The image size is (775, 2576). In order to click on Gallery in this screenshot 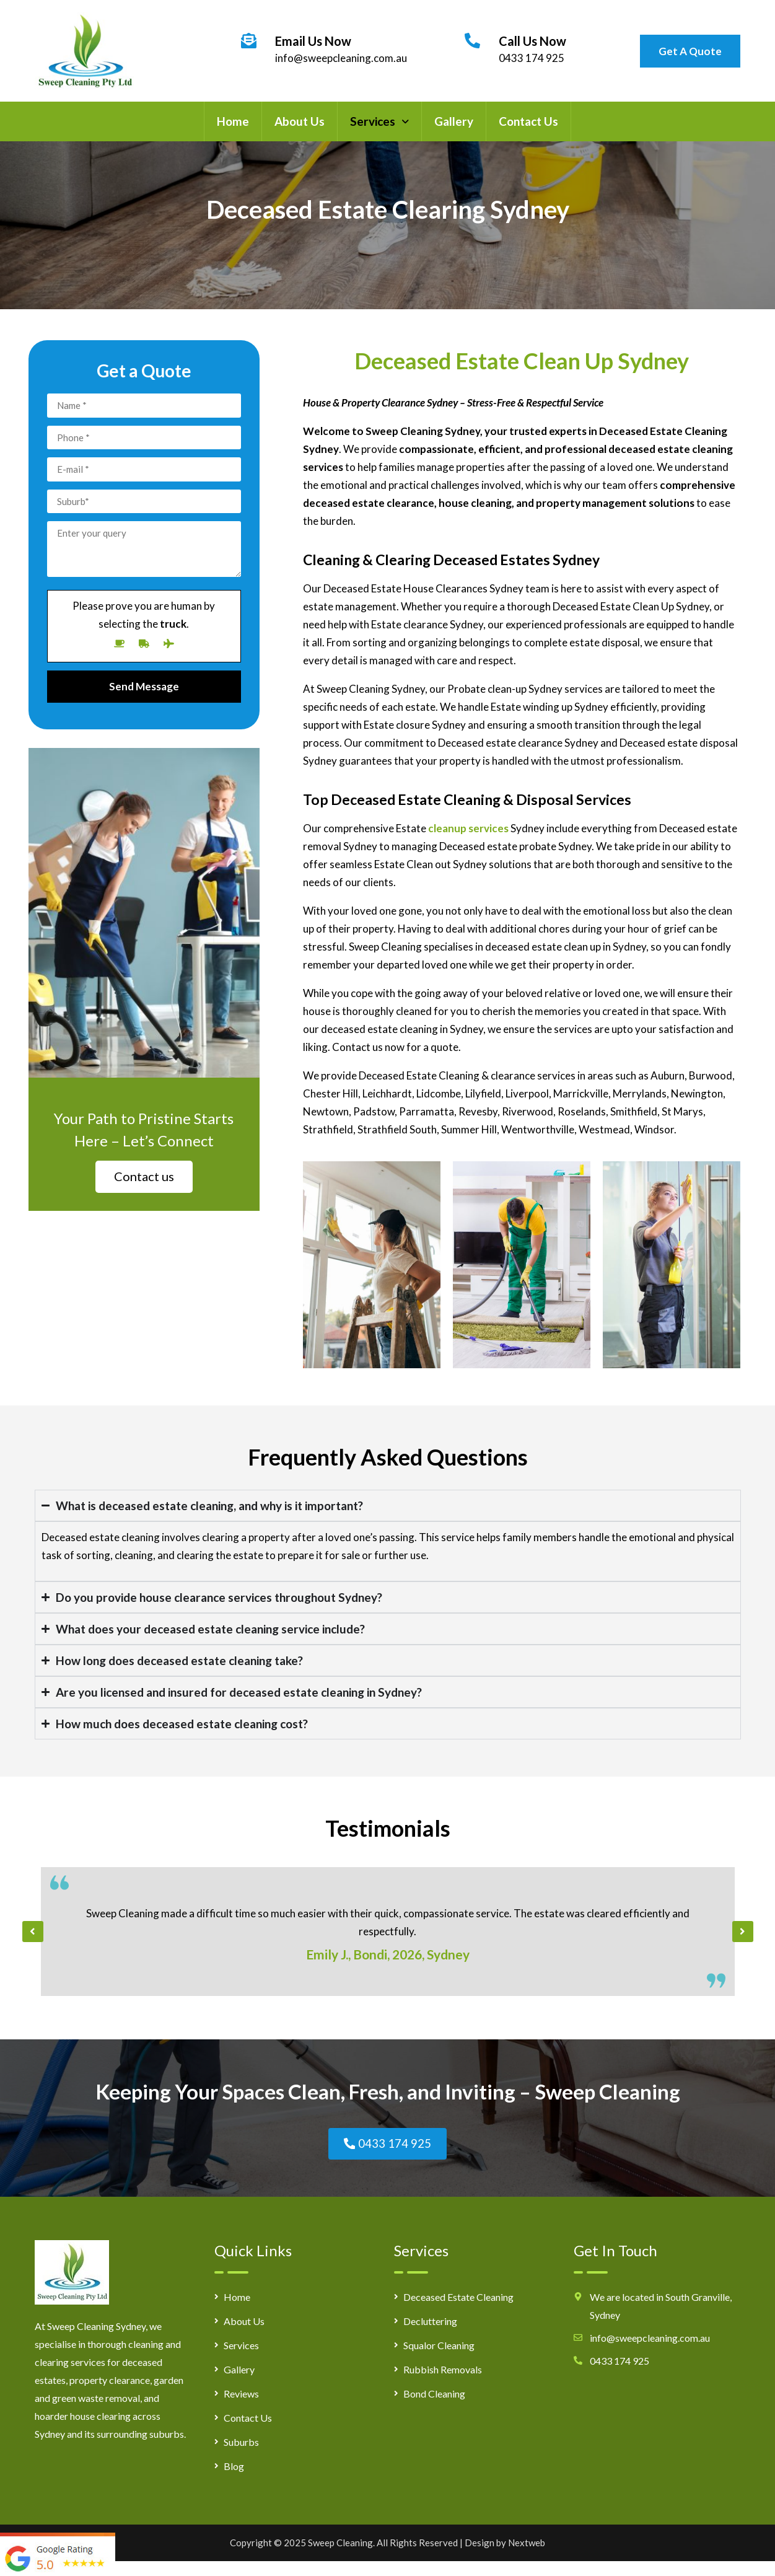, I will do `click(453, 121)`.